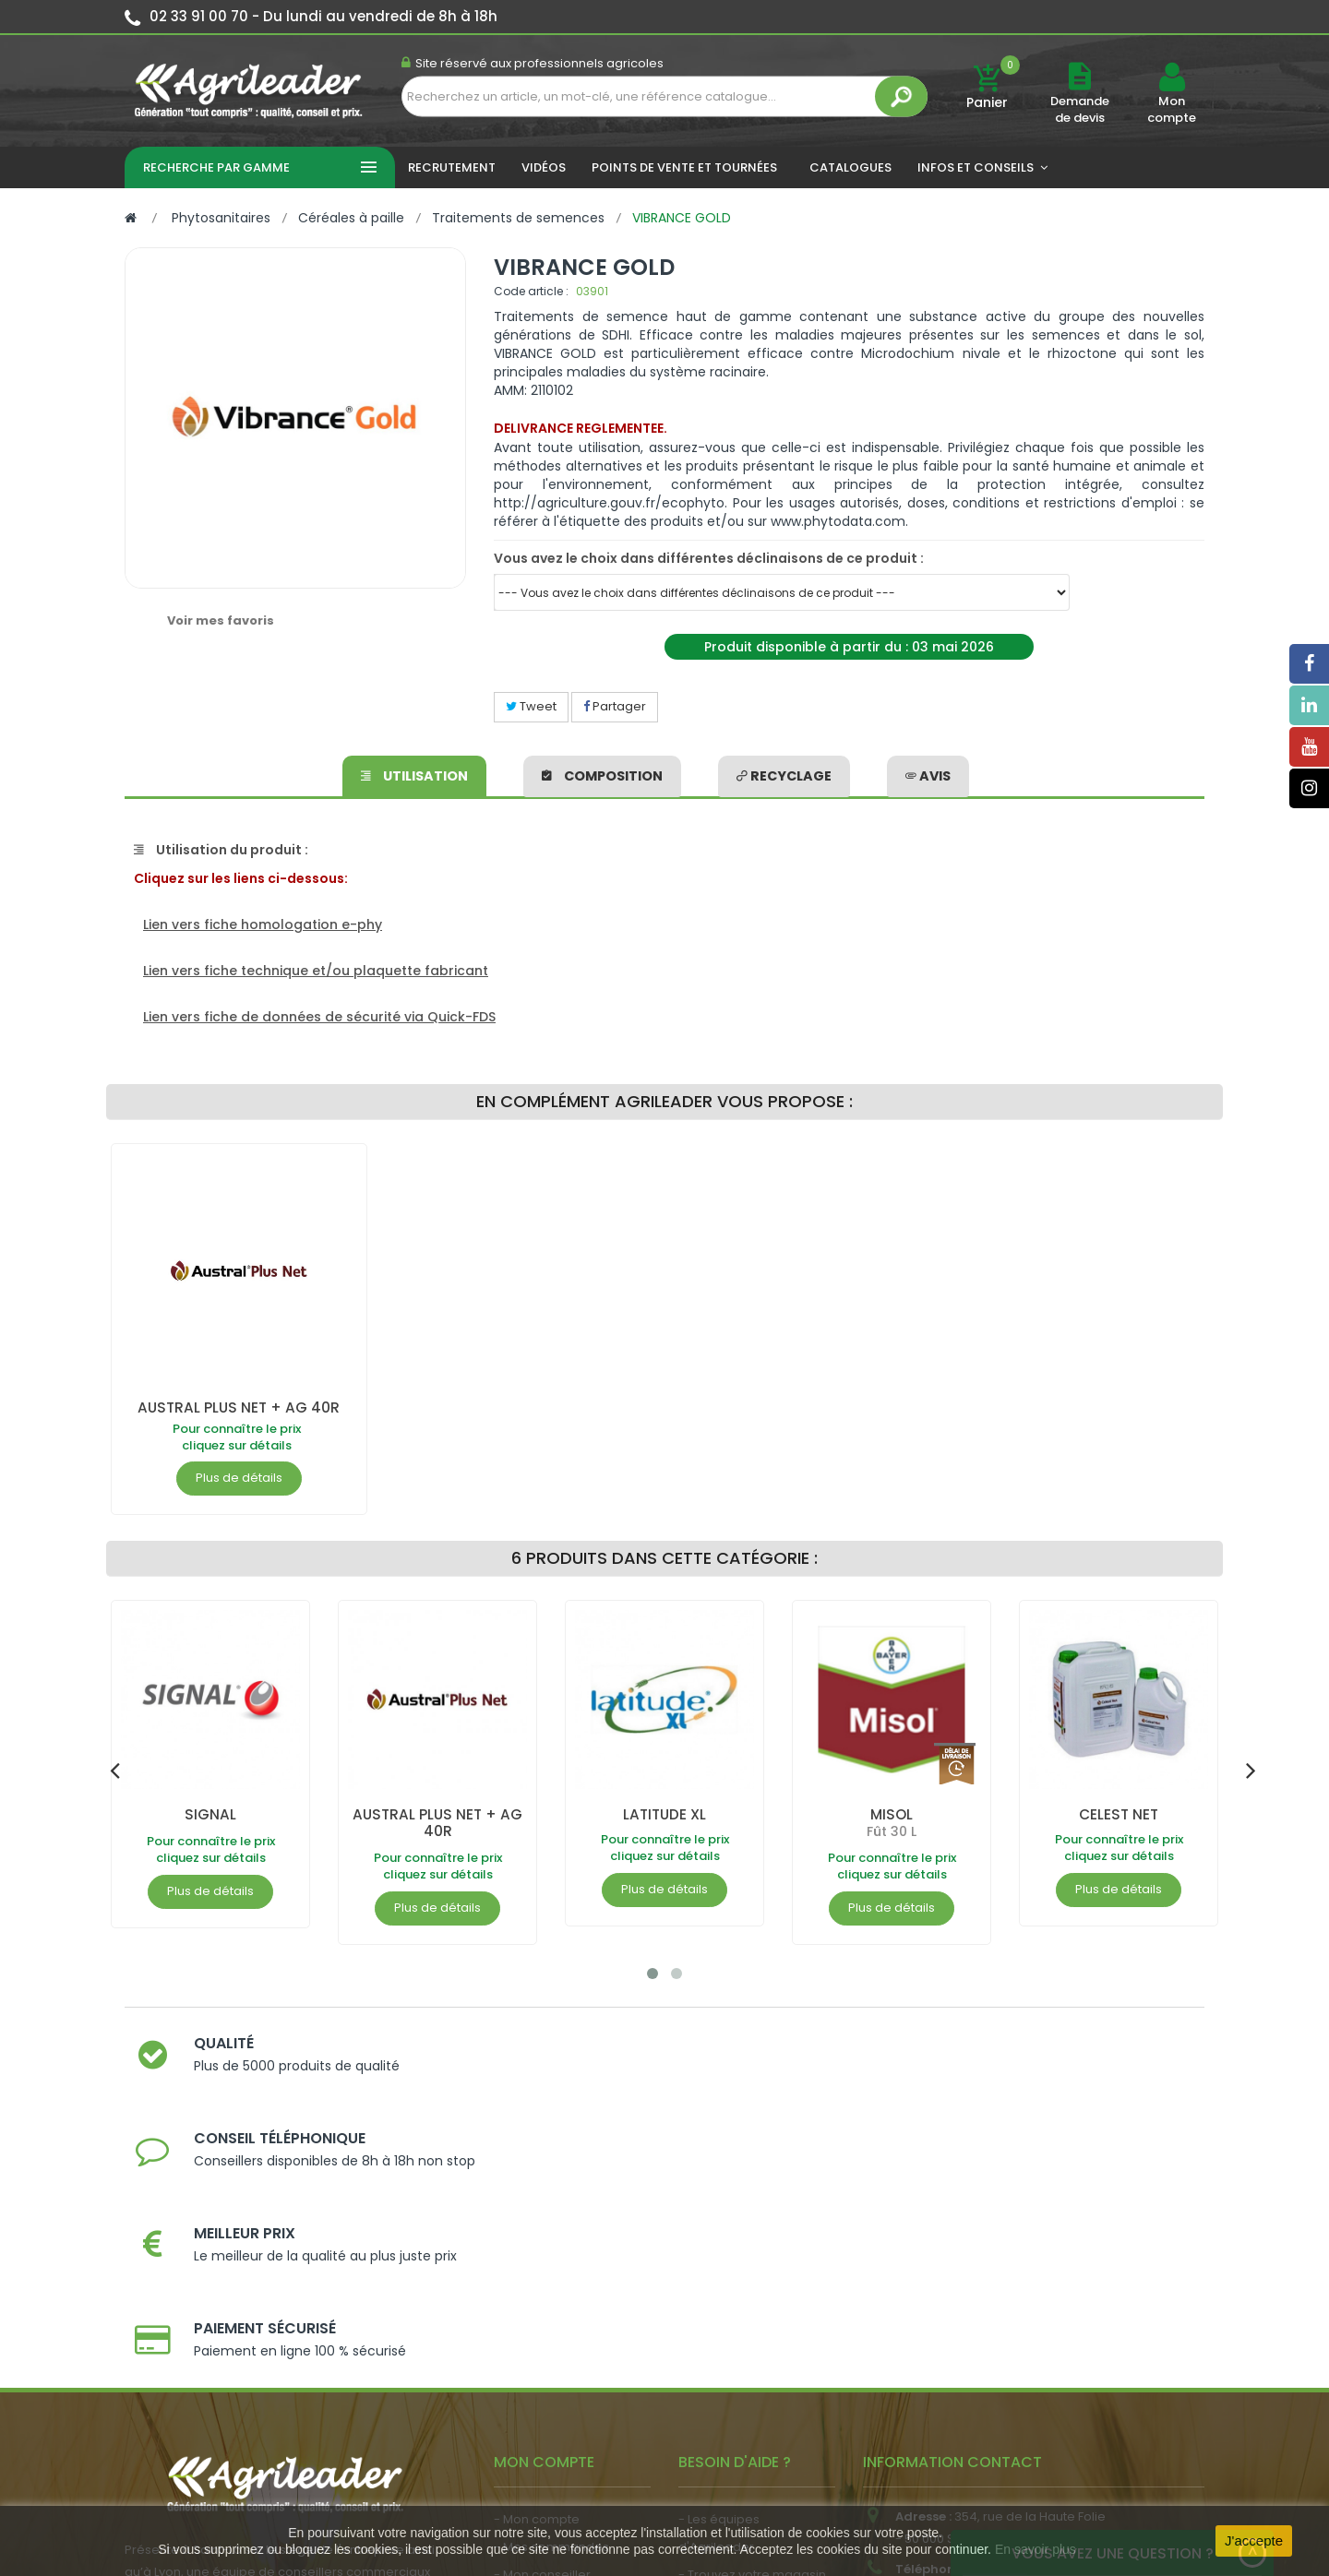  Describe the element at coordinates (315, 970) in the screenshot. I see `Lien vers fiche technique et/ou plaquette fabricant` at that location.